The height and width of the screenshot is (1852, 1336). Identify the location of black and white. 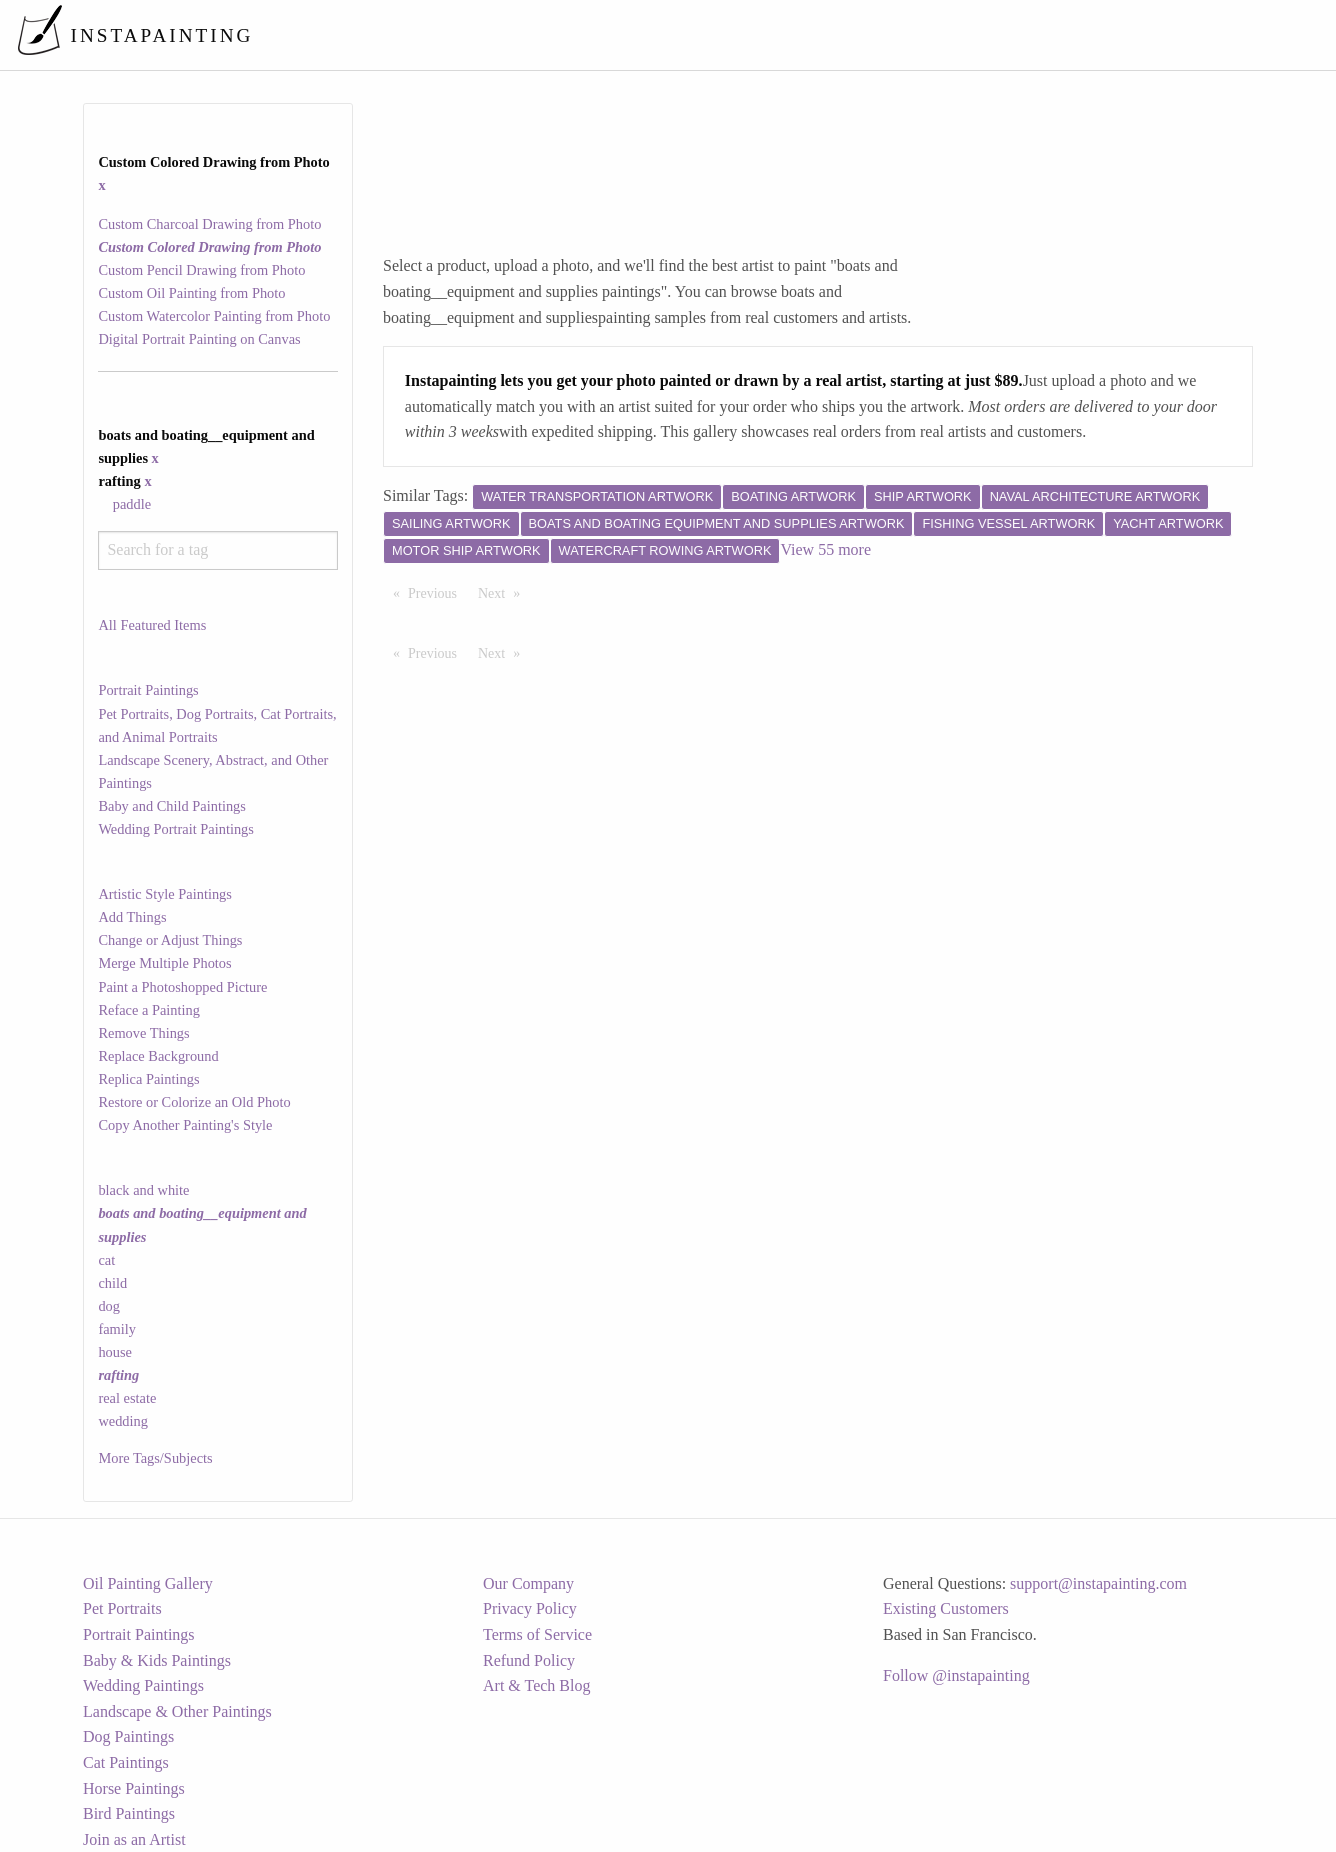
(143, 1190).